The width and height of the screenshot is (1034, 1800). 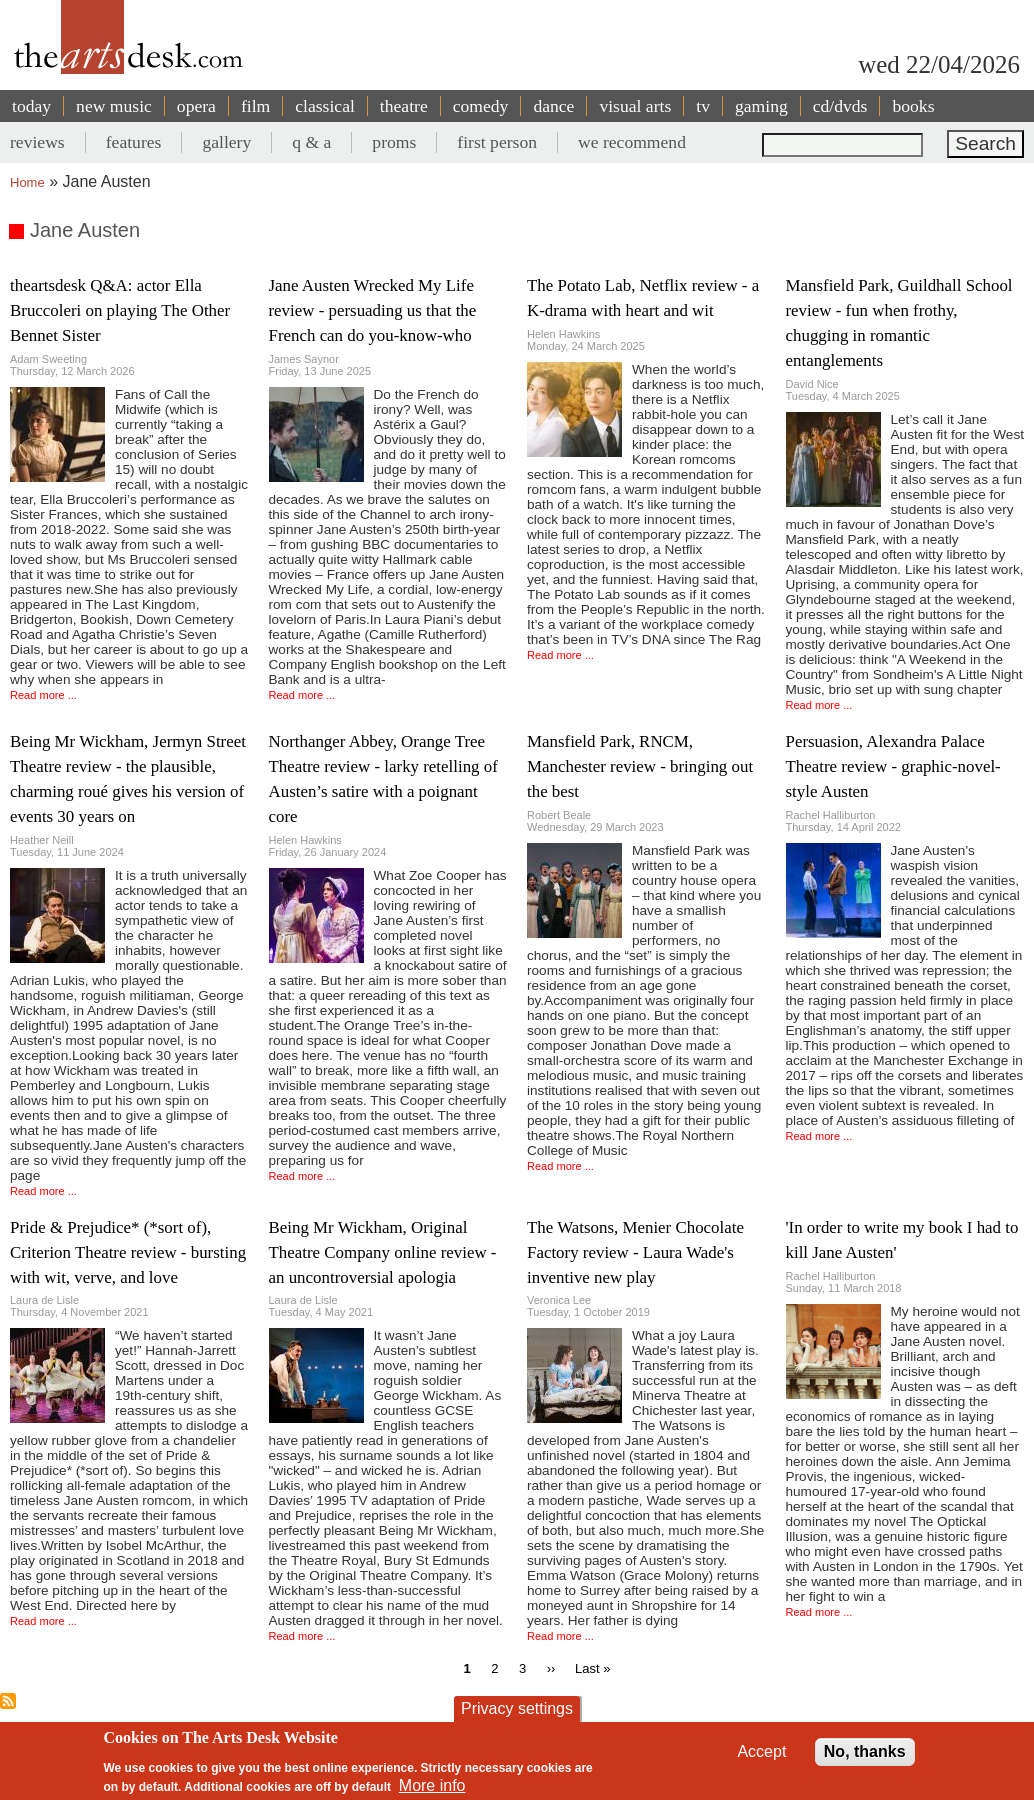 What do you see at coordinates (640, 766) in the screenshot?
I see `Mansfield Park, RNCM, Manchester review - bringing out the best` at bounding box center [640, 766].